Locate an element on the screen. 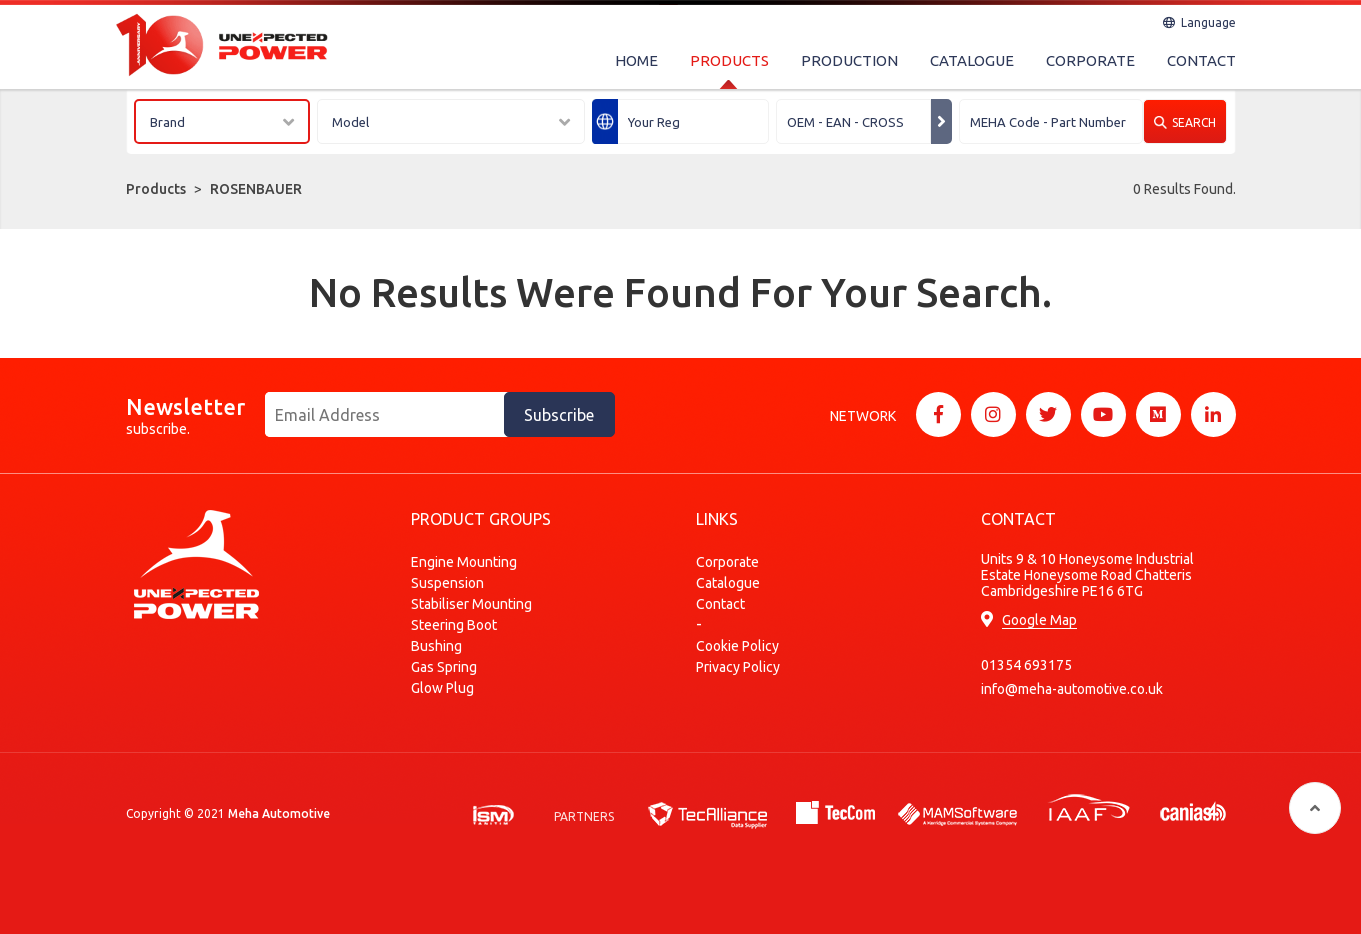  Subscribe is located at coordinates (559, 415).